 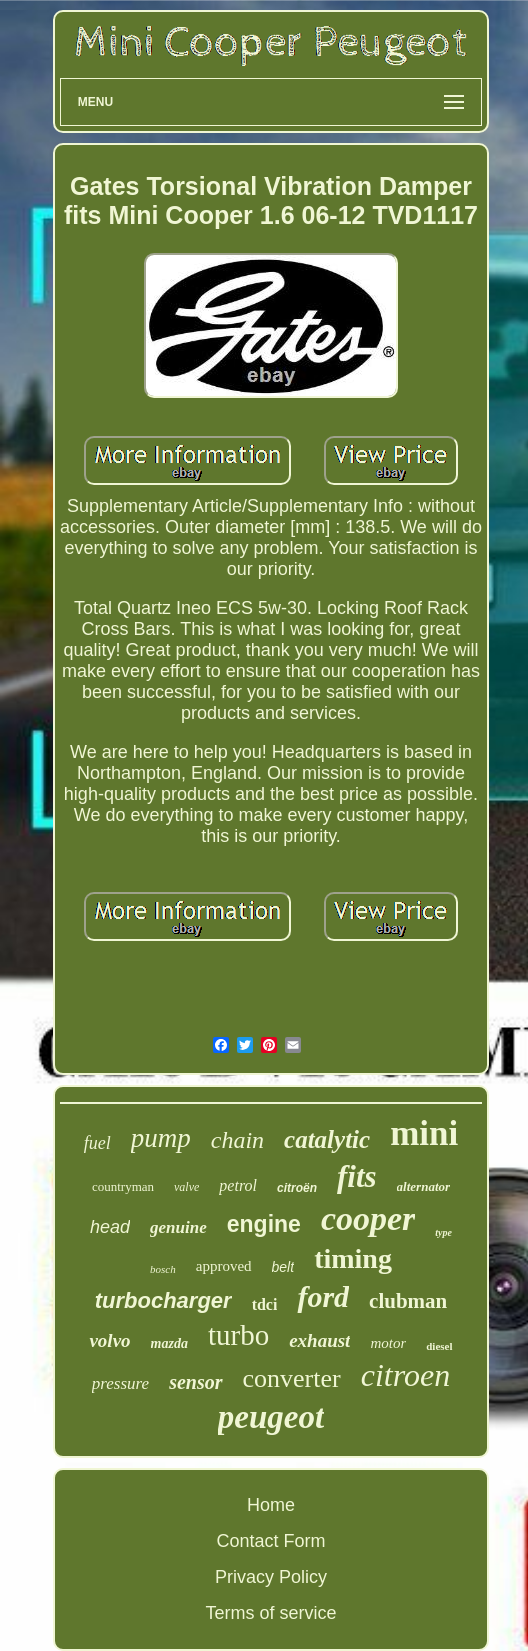 I want to click on engine, so click(x=264, y=1224).